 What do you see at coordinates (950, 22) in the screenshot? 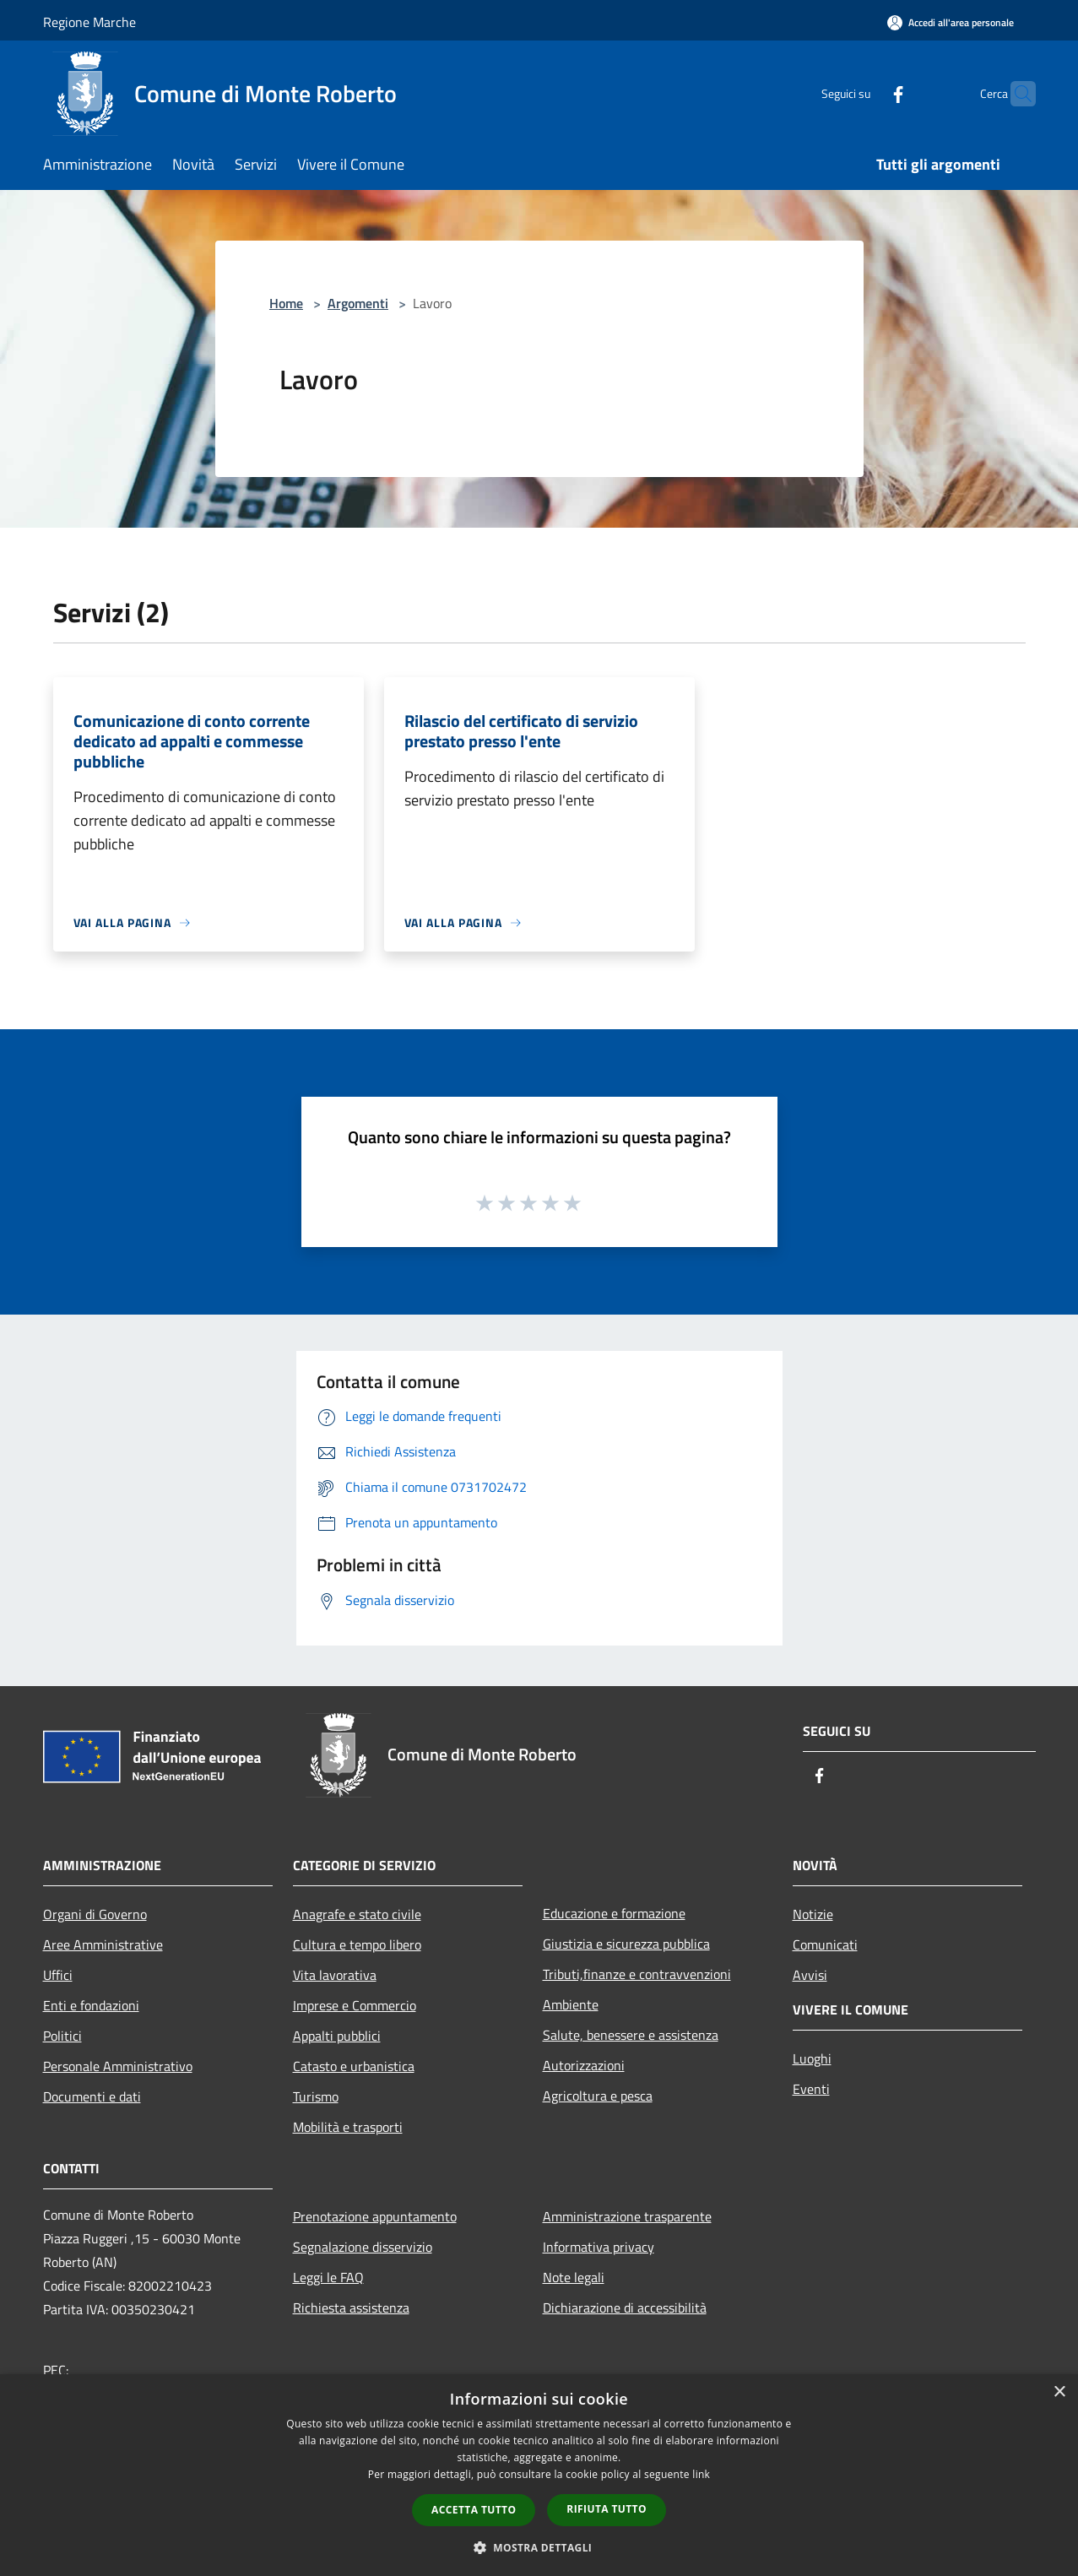
I see `[Accedi all'area personale]` at bounding box center [950, 22].